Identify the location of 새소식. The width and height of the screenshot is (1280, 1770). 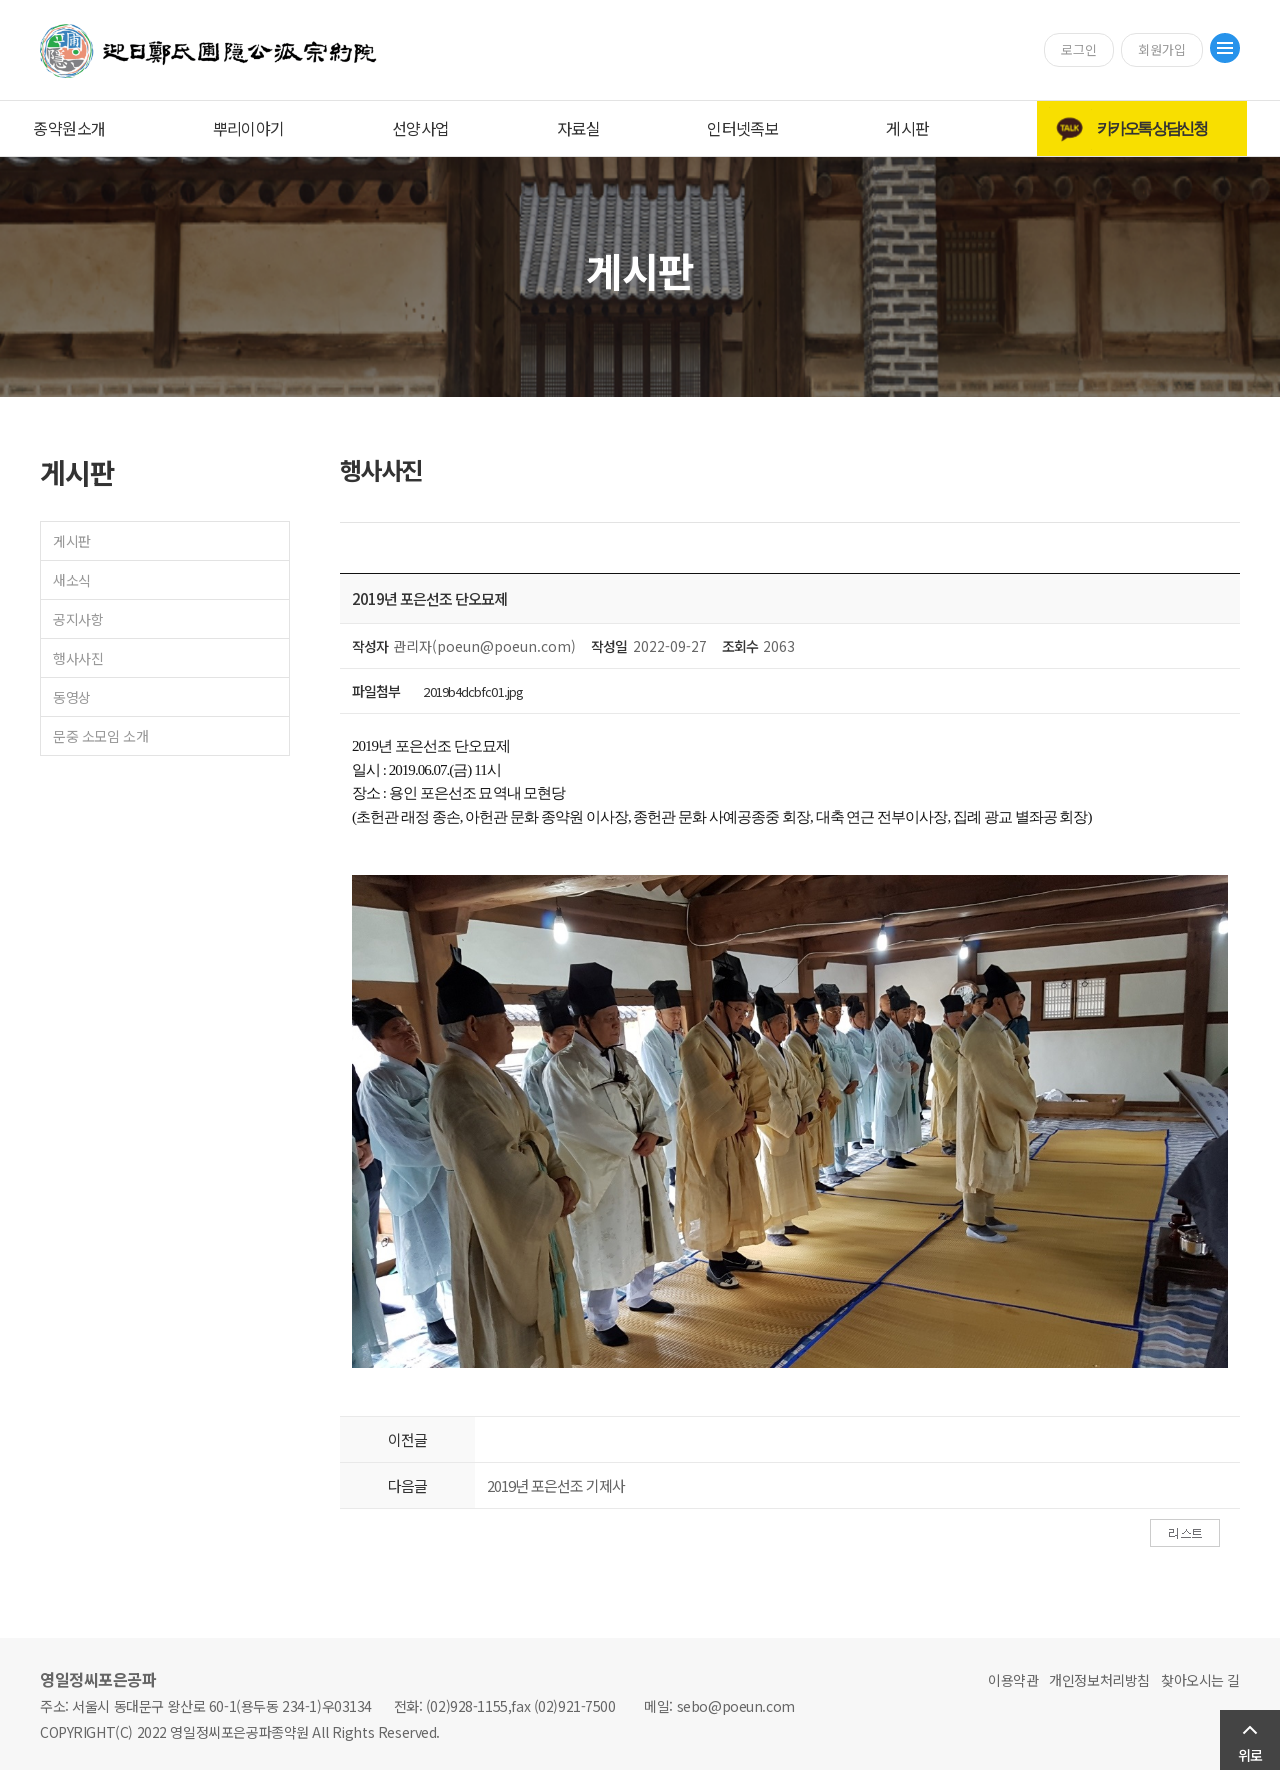
(72, 580).